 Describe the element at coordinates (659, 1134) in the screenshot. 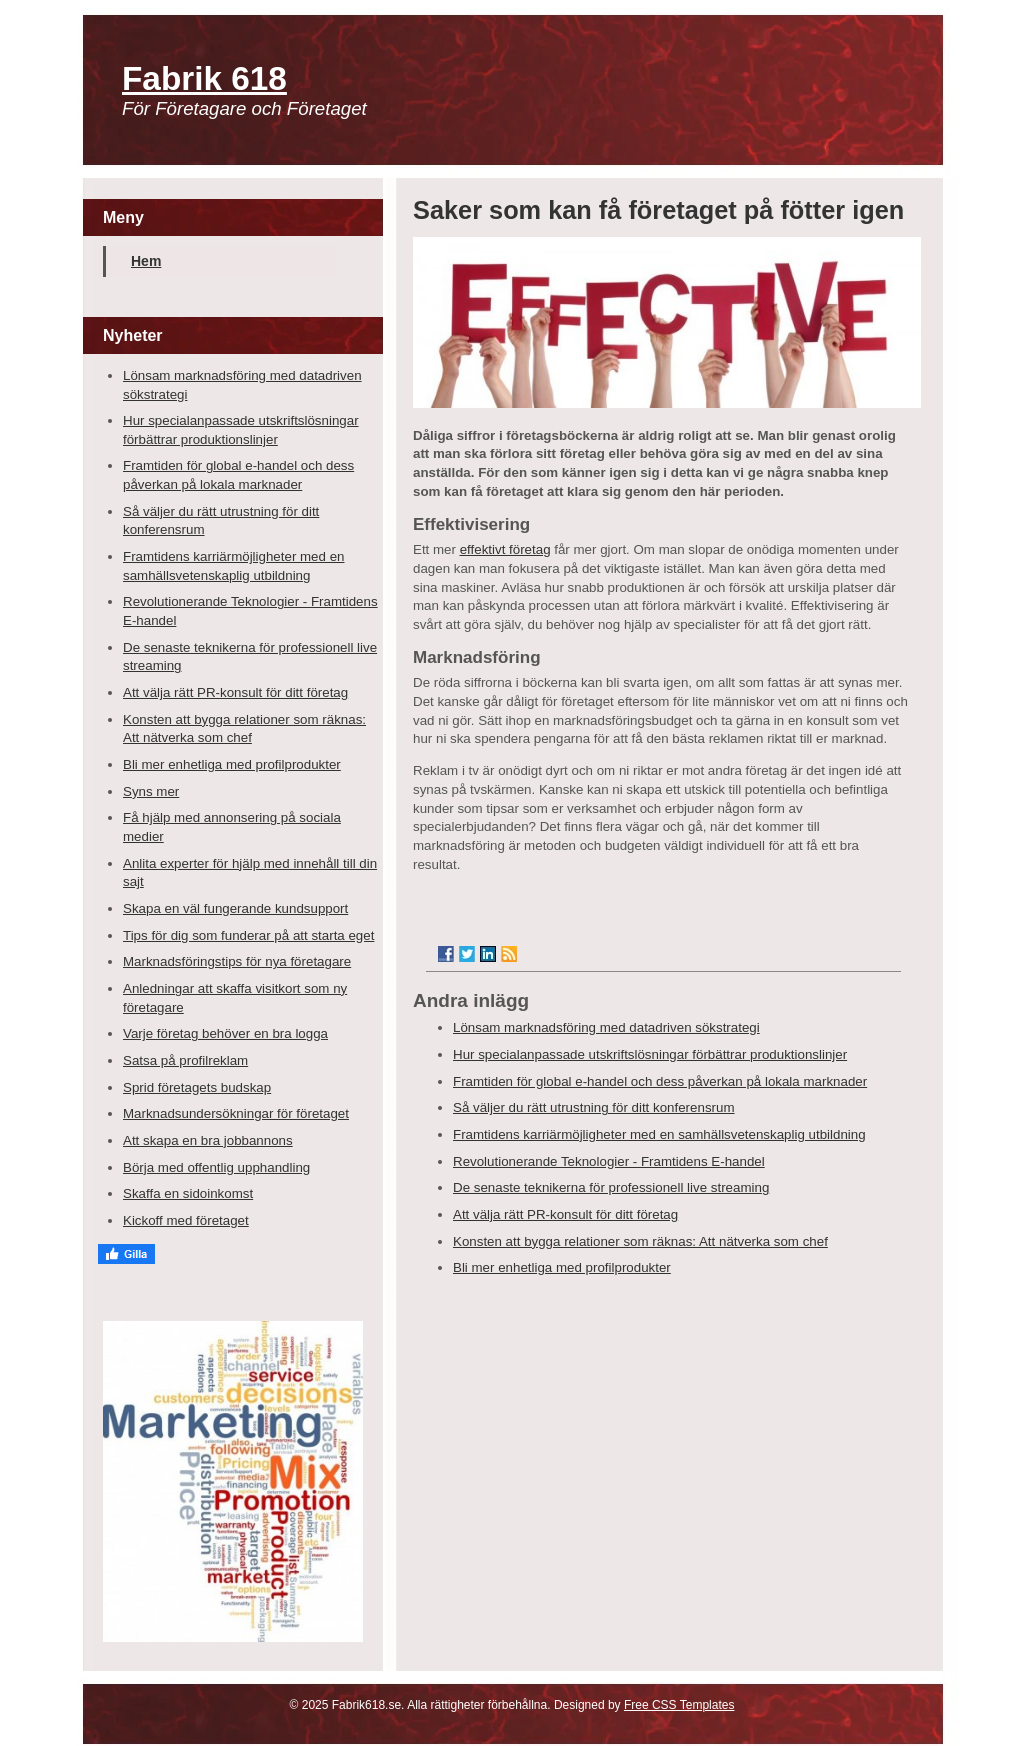

I see `Framtidens karriärmöjligheter med en samhällsvetenskaplig utbildning` at that location.